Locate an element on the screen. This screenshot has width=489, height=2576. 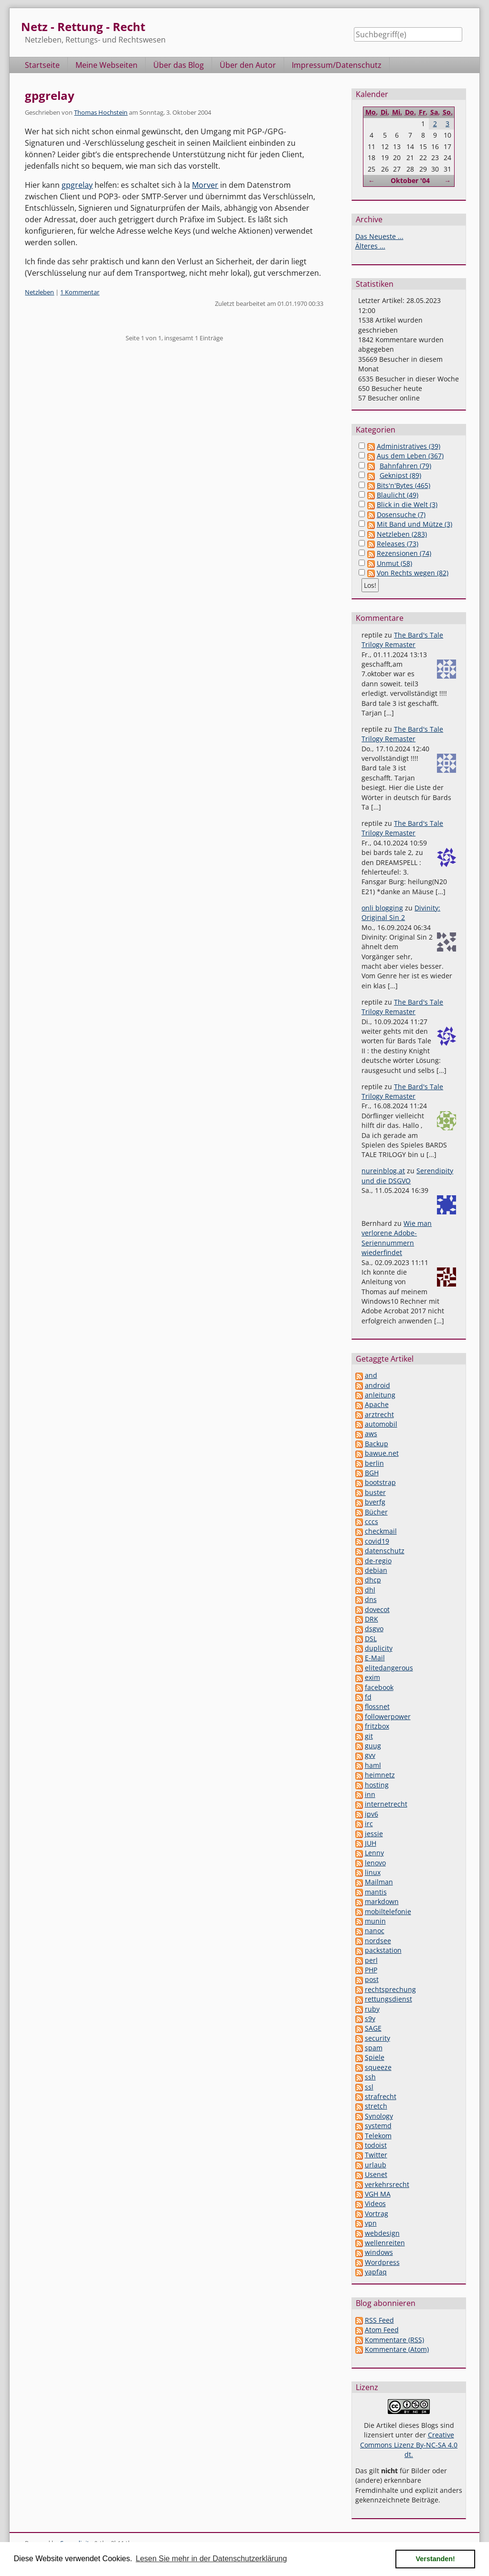
gvv is located at coordinates (370, 1755).